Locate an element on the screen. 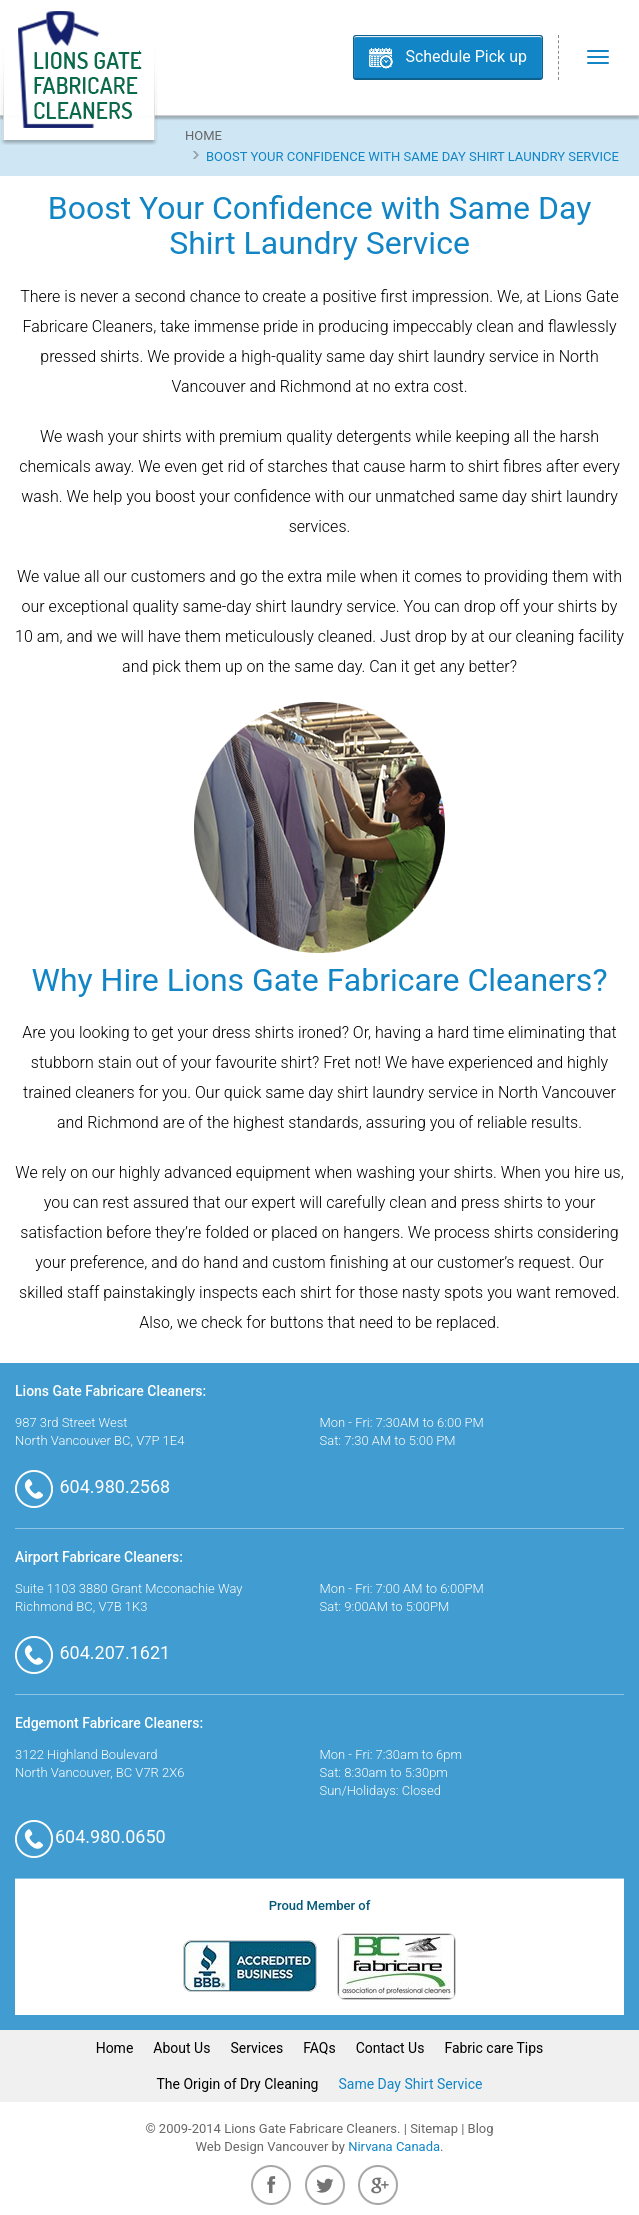 The width and height of the screenshot is (639, 2215). Schedule Pick up is located at coordinates (466, 56).